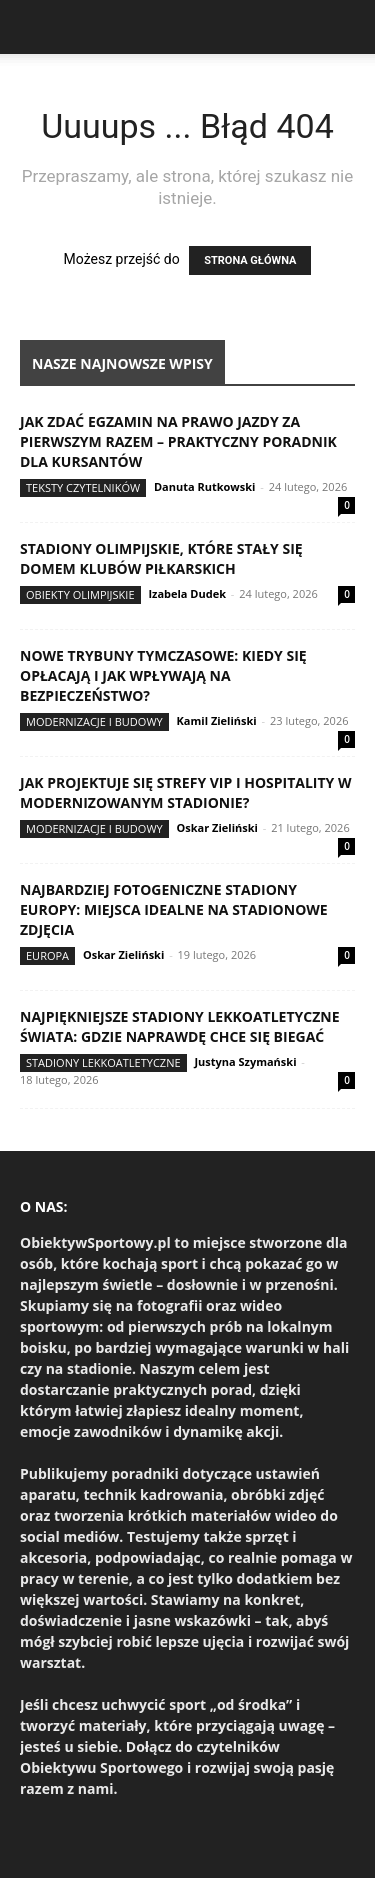  Describe the element at coordinates (178, 441) in the screenshot. I see `Jak zdać egzamin na prawo jazdy za pierwszym razem – praktyczny poradnik dla kursantów` at that location.